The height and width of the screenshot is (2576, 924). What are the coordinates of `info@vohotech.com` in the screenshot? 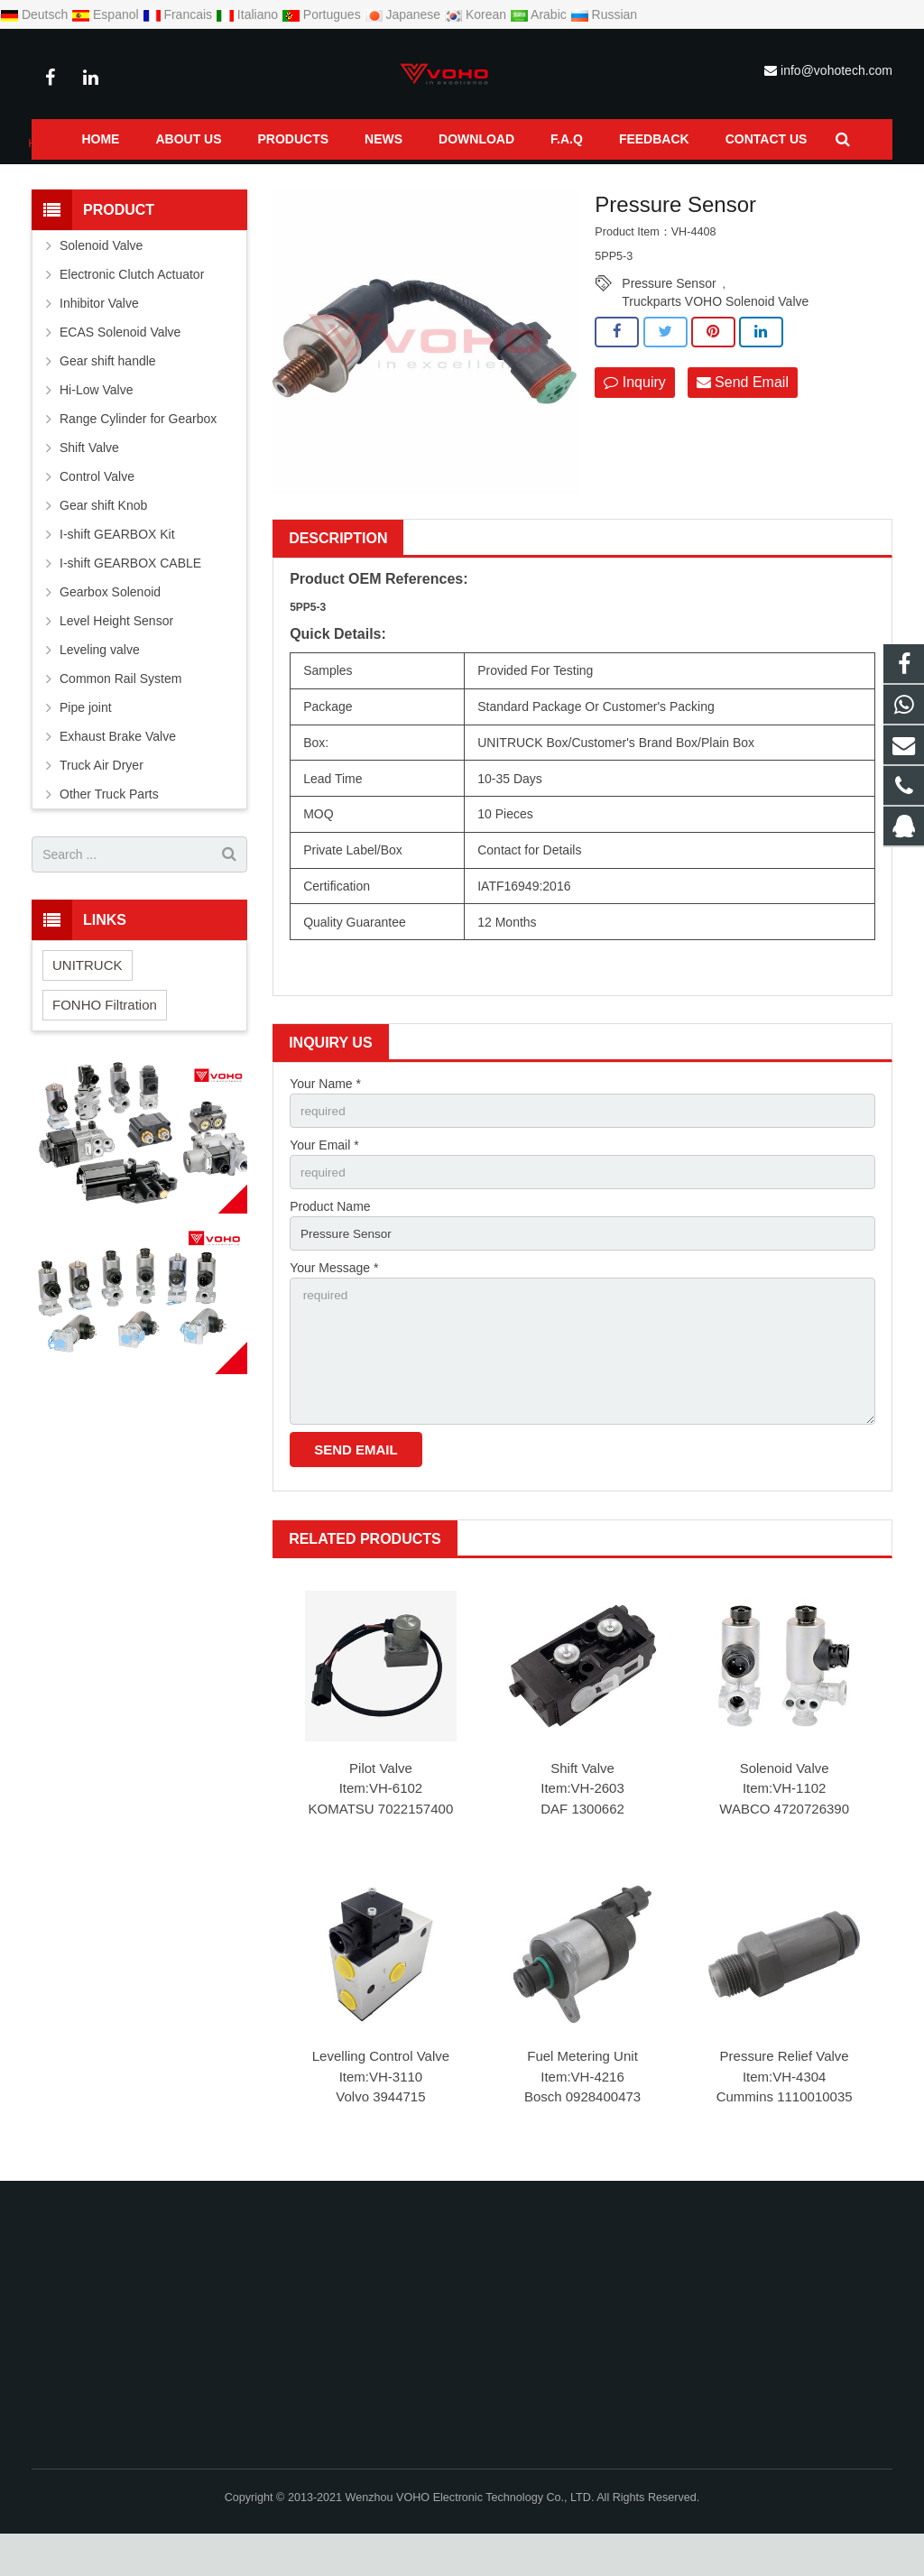 It's located at (836, 70).